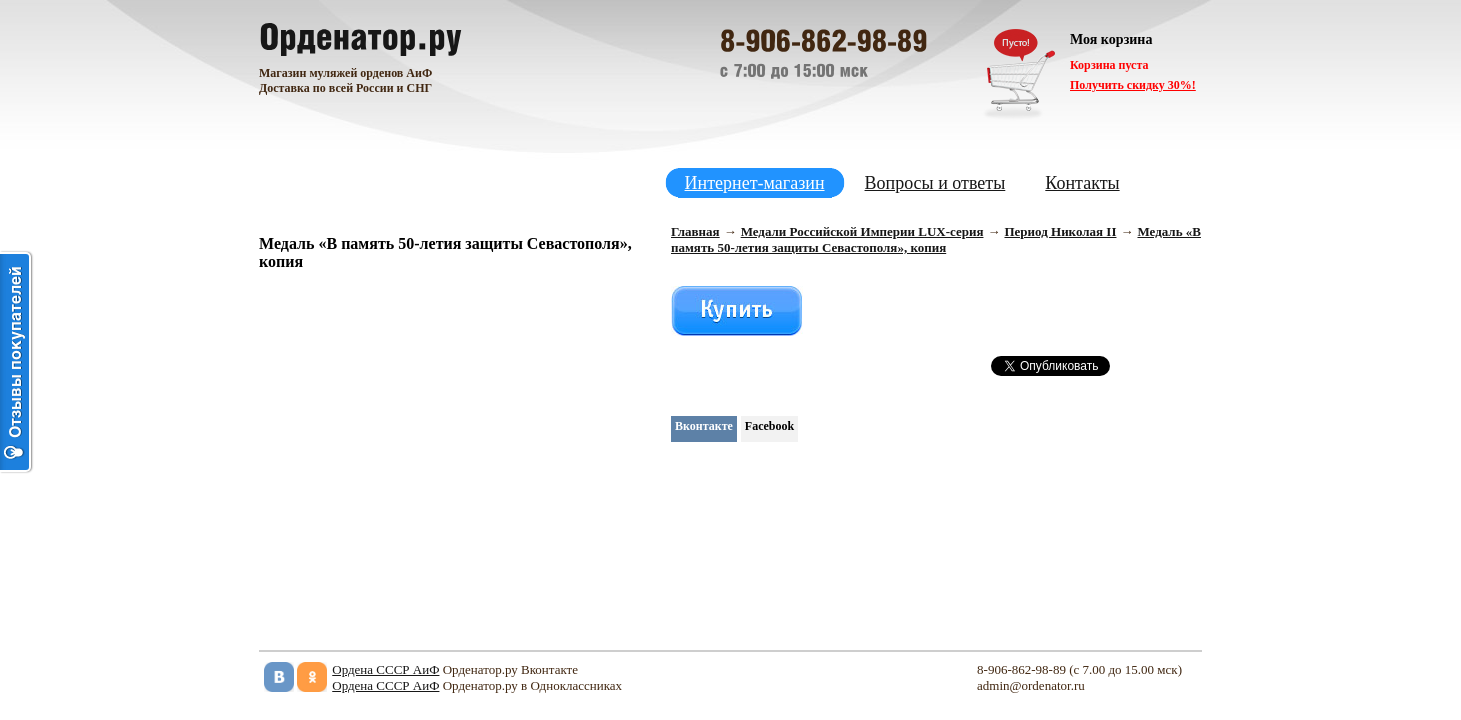 Image resolution: width=1461 pixels, height=720 pixels. What do you see at coordinates (1082, 183) in the screenshot?
I see `Контакты` at bounding box center [1082, 183].